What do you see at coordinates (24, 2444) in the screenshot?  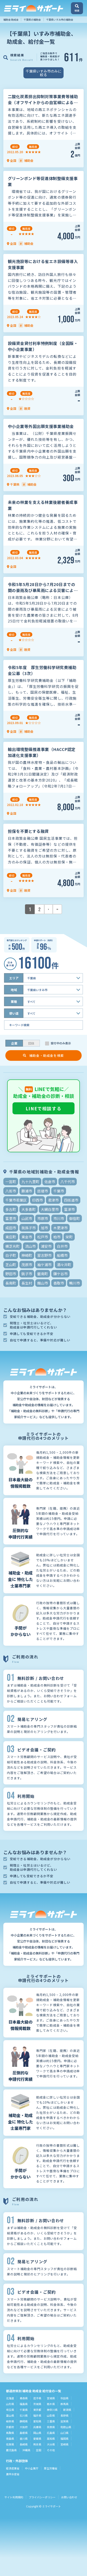 I see `長崎県` at bounding box center [24, 2444].